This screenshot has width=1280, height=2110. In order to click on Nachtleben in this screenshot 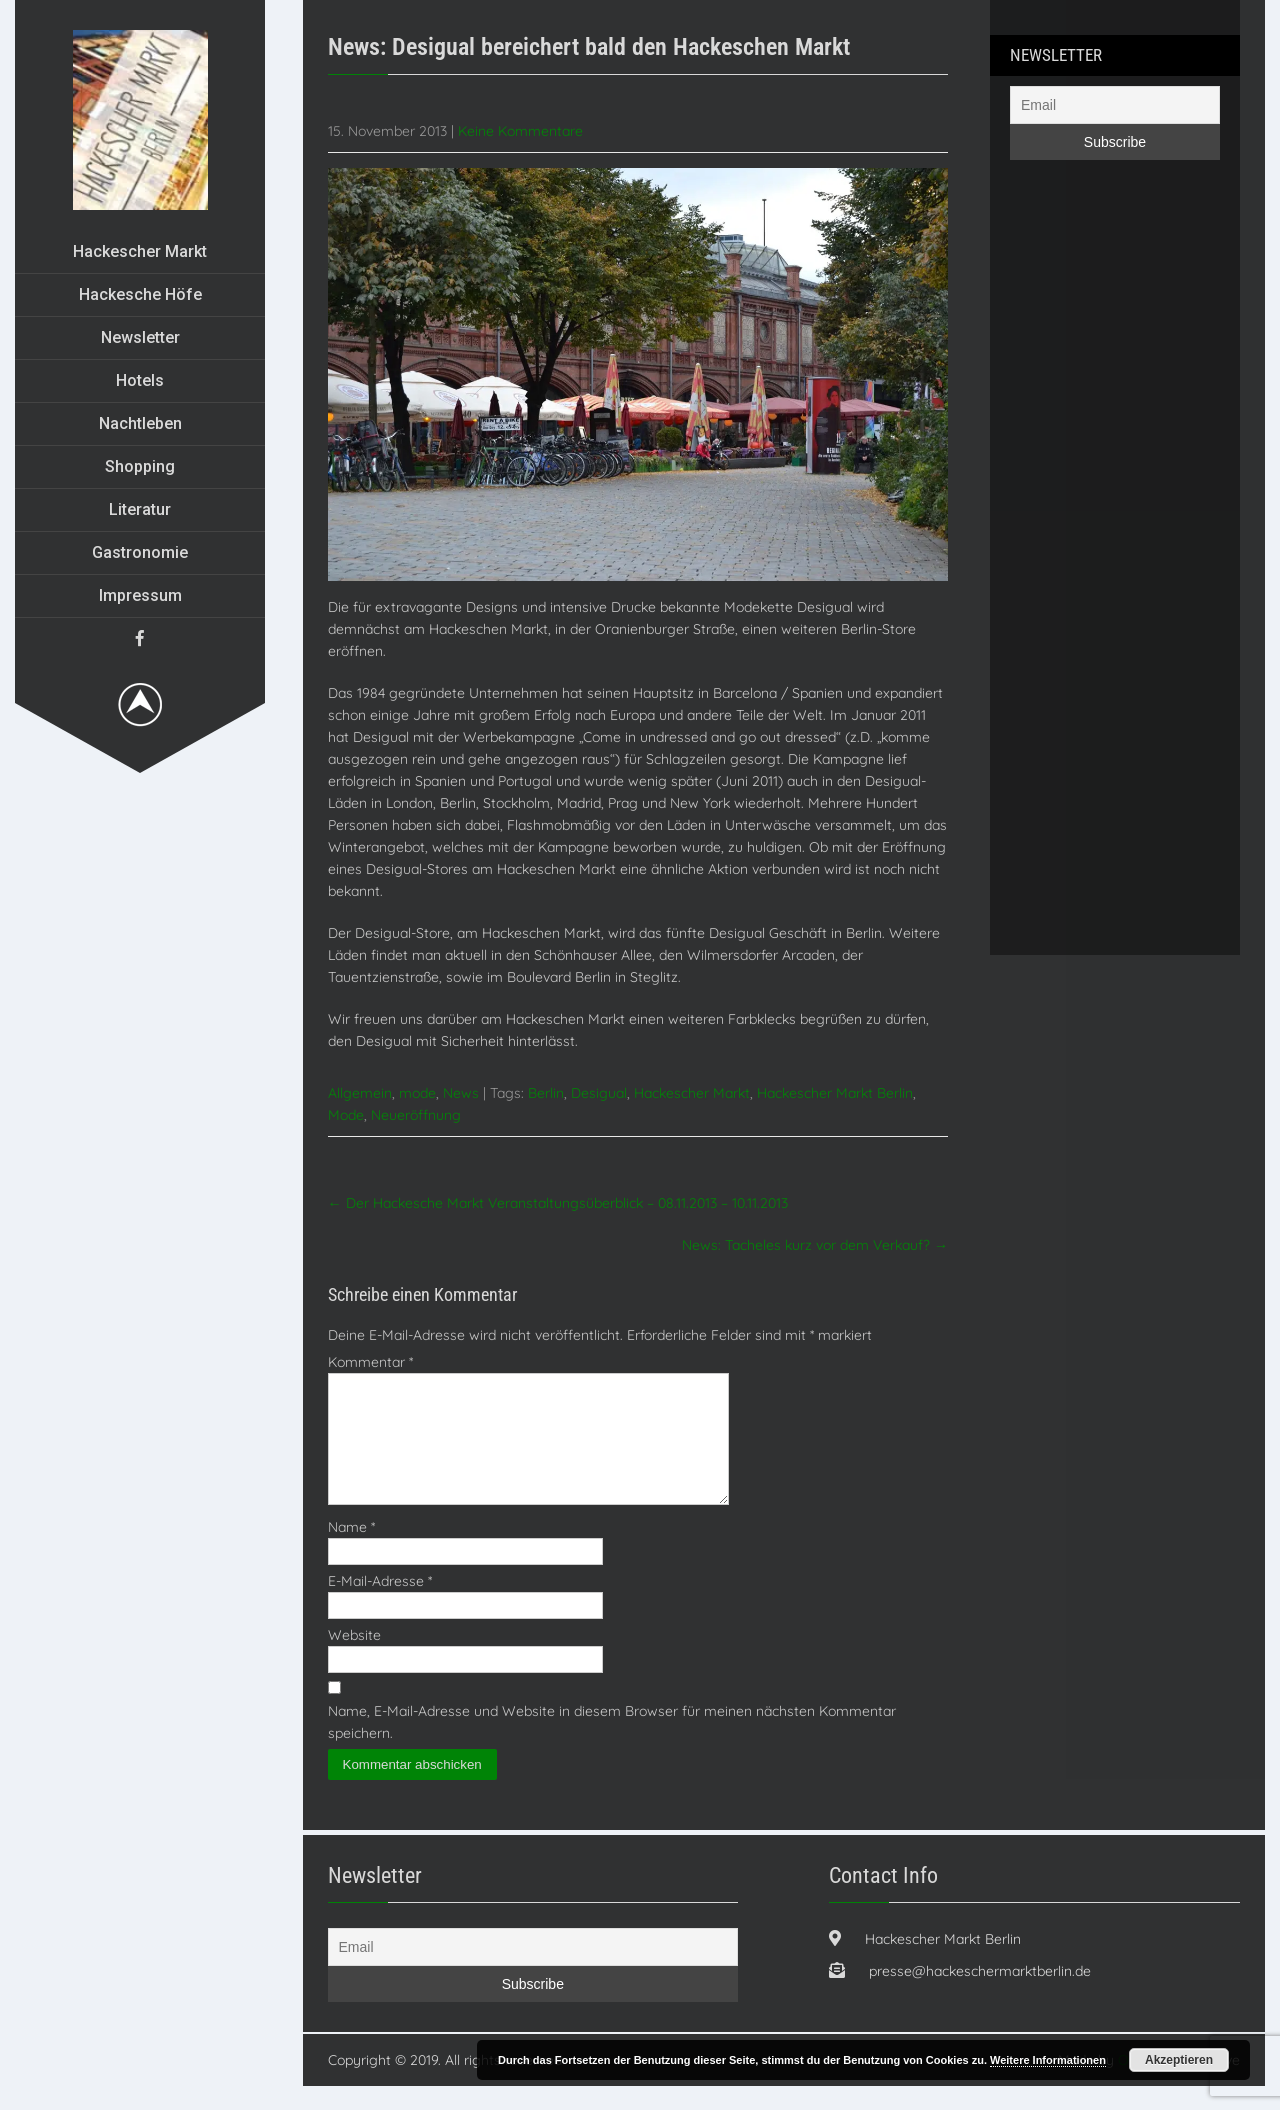, I will do `click(140, 423)`.